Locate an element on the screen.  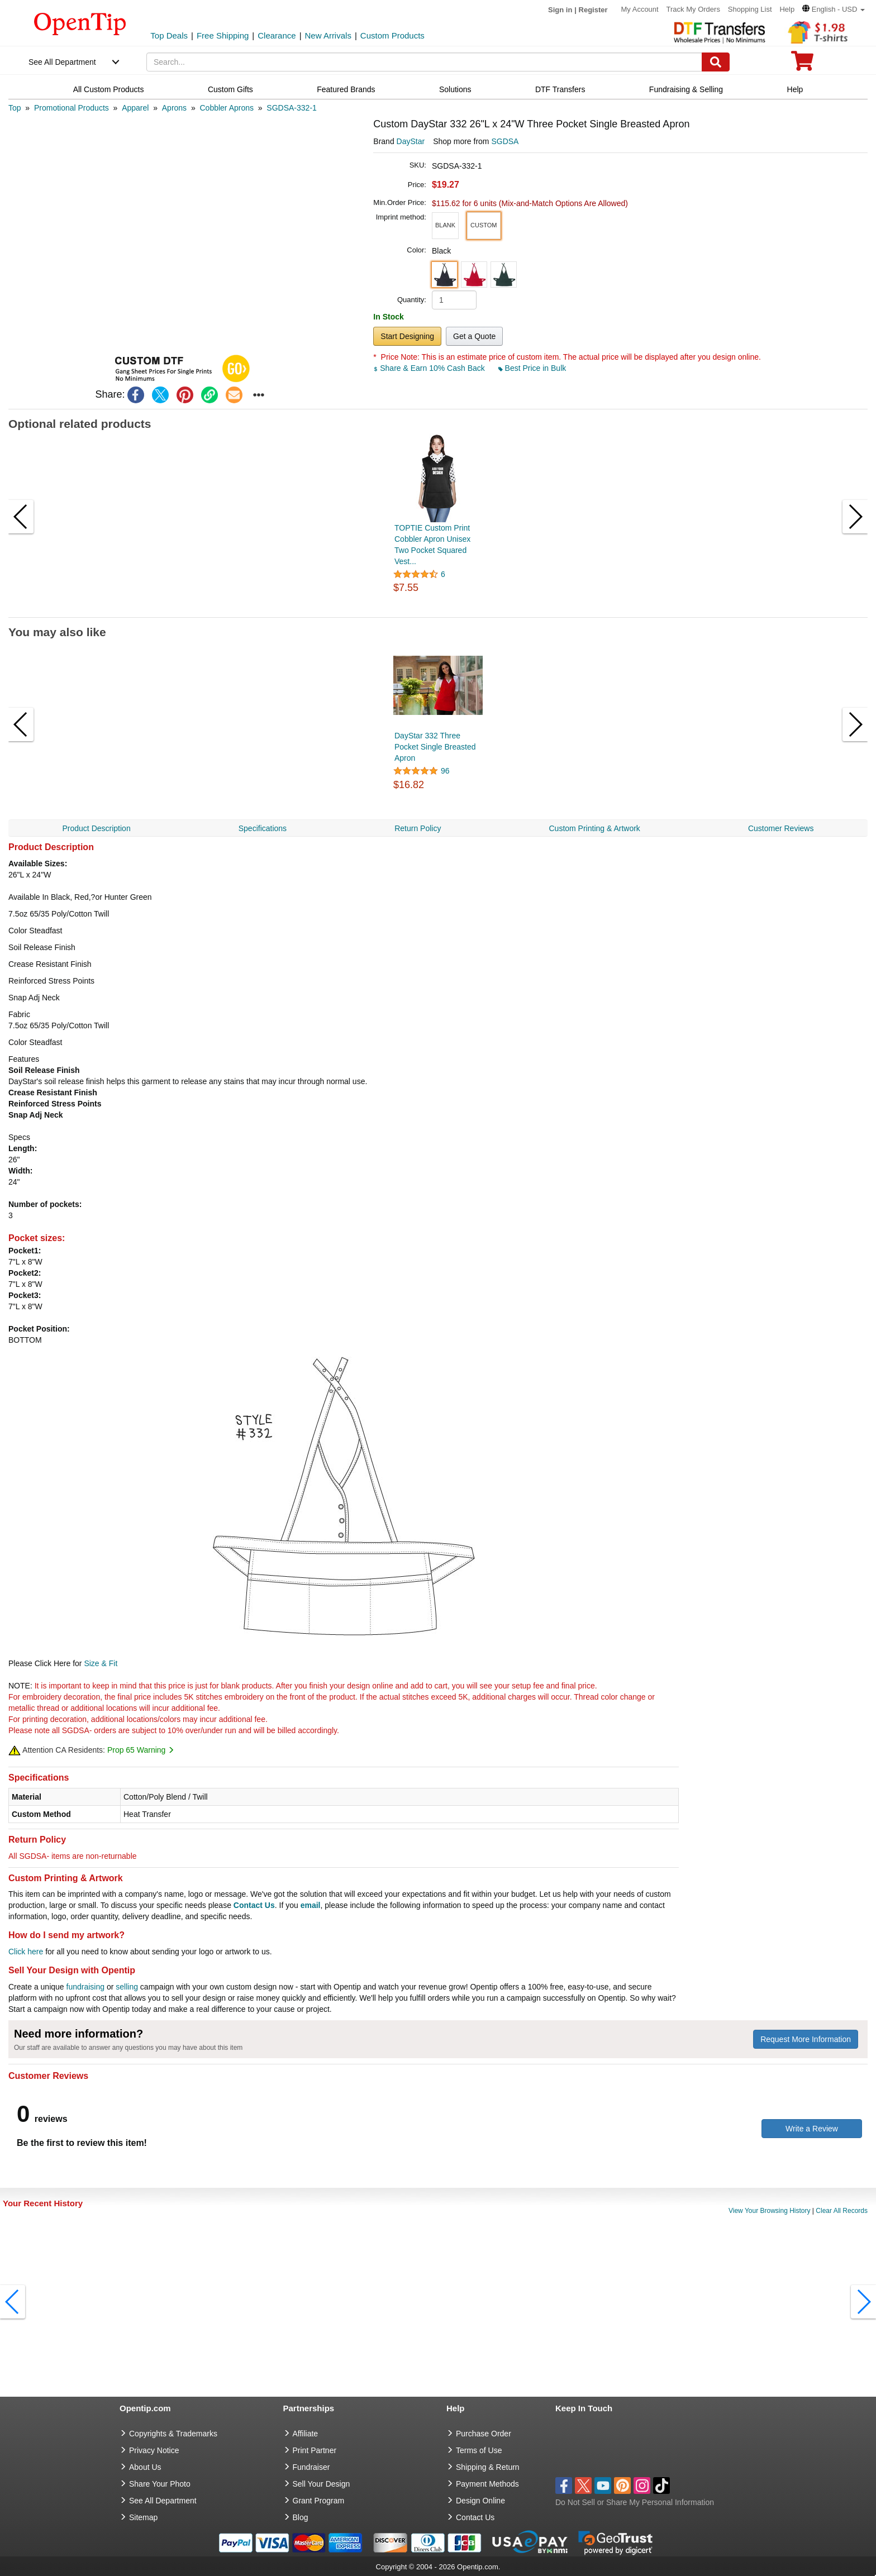
Clear All Records is located at coordinates (842, 2211).